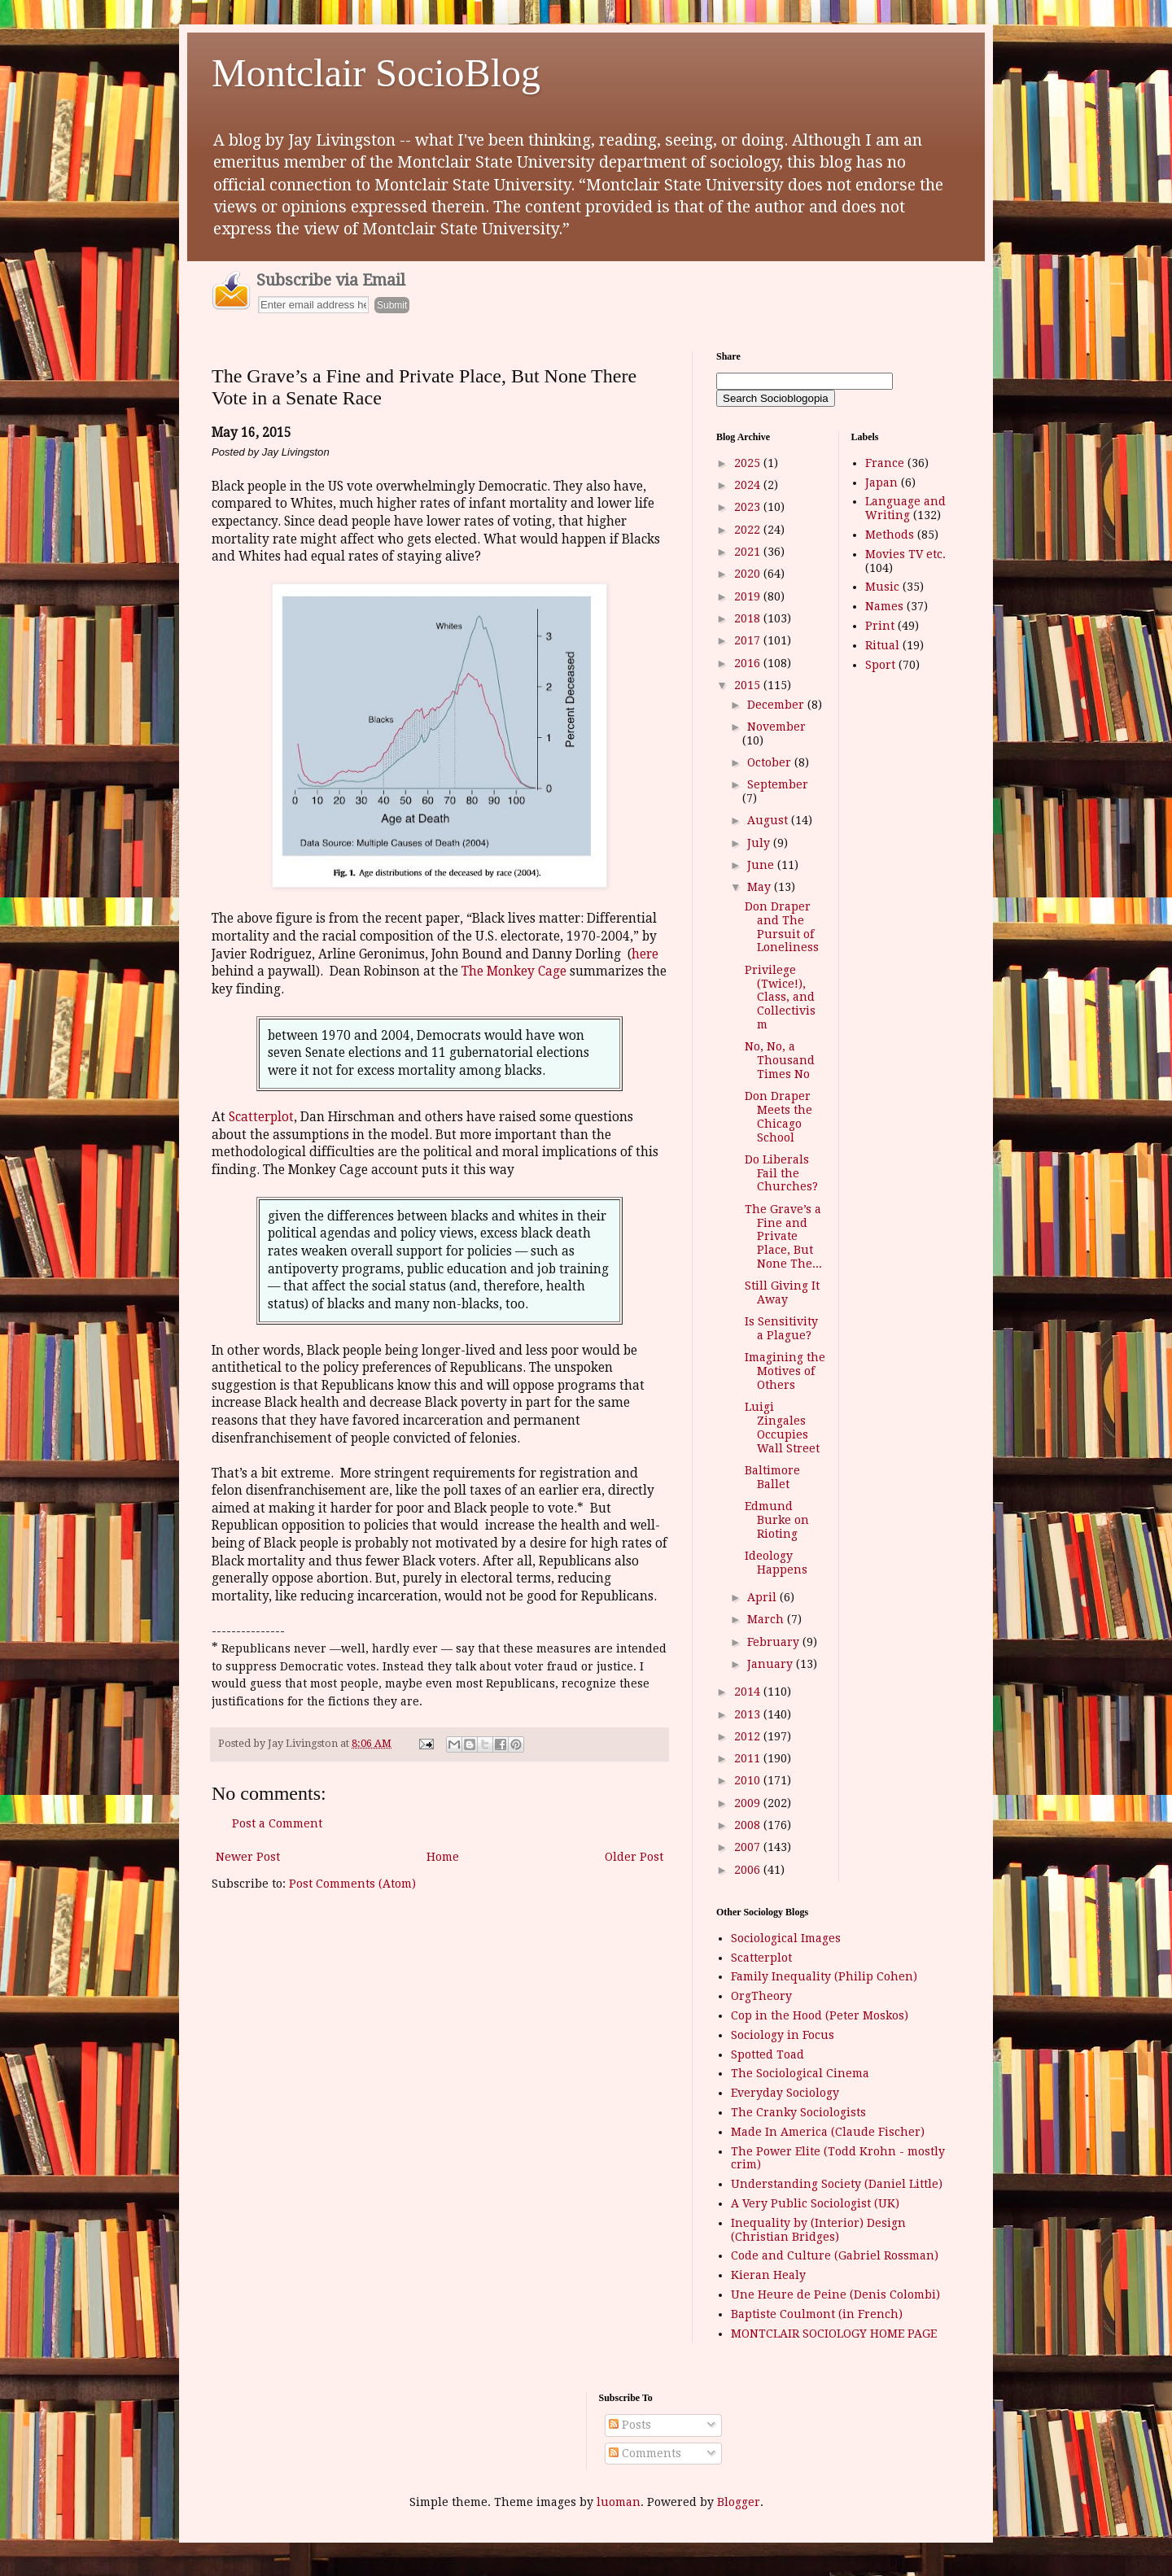 The image size is (1172, 2576). What do you see at coordinates (778, 1116) in the screenshot?
I see `Don Draper Meets the Chicago School` at bounding box center [778, 1116].